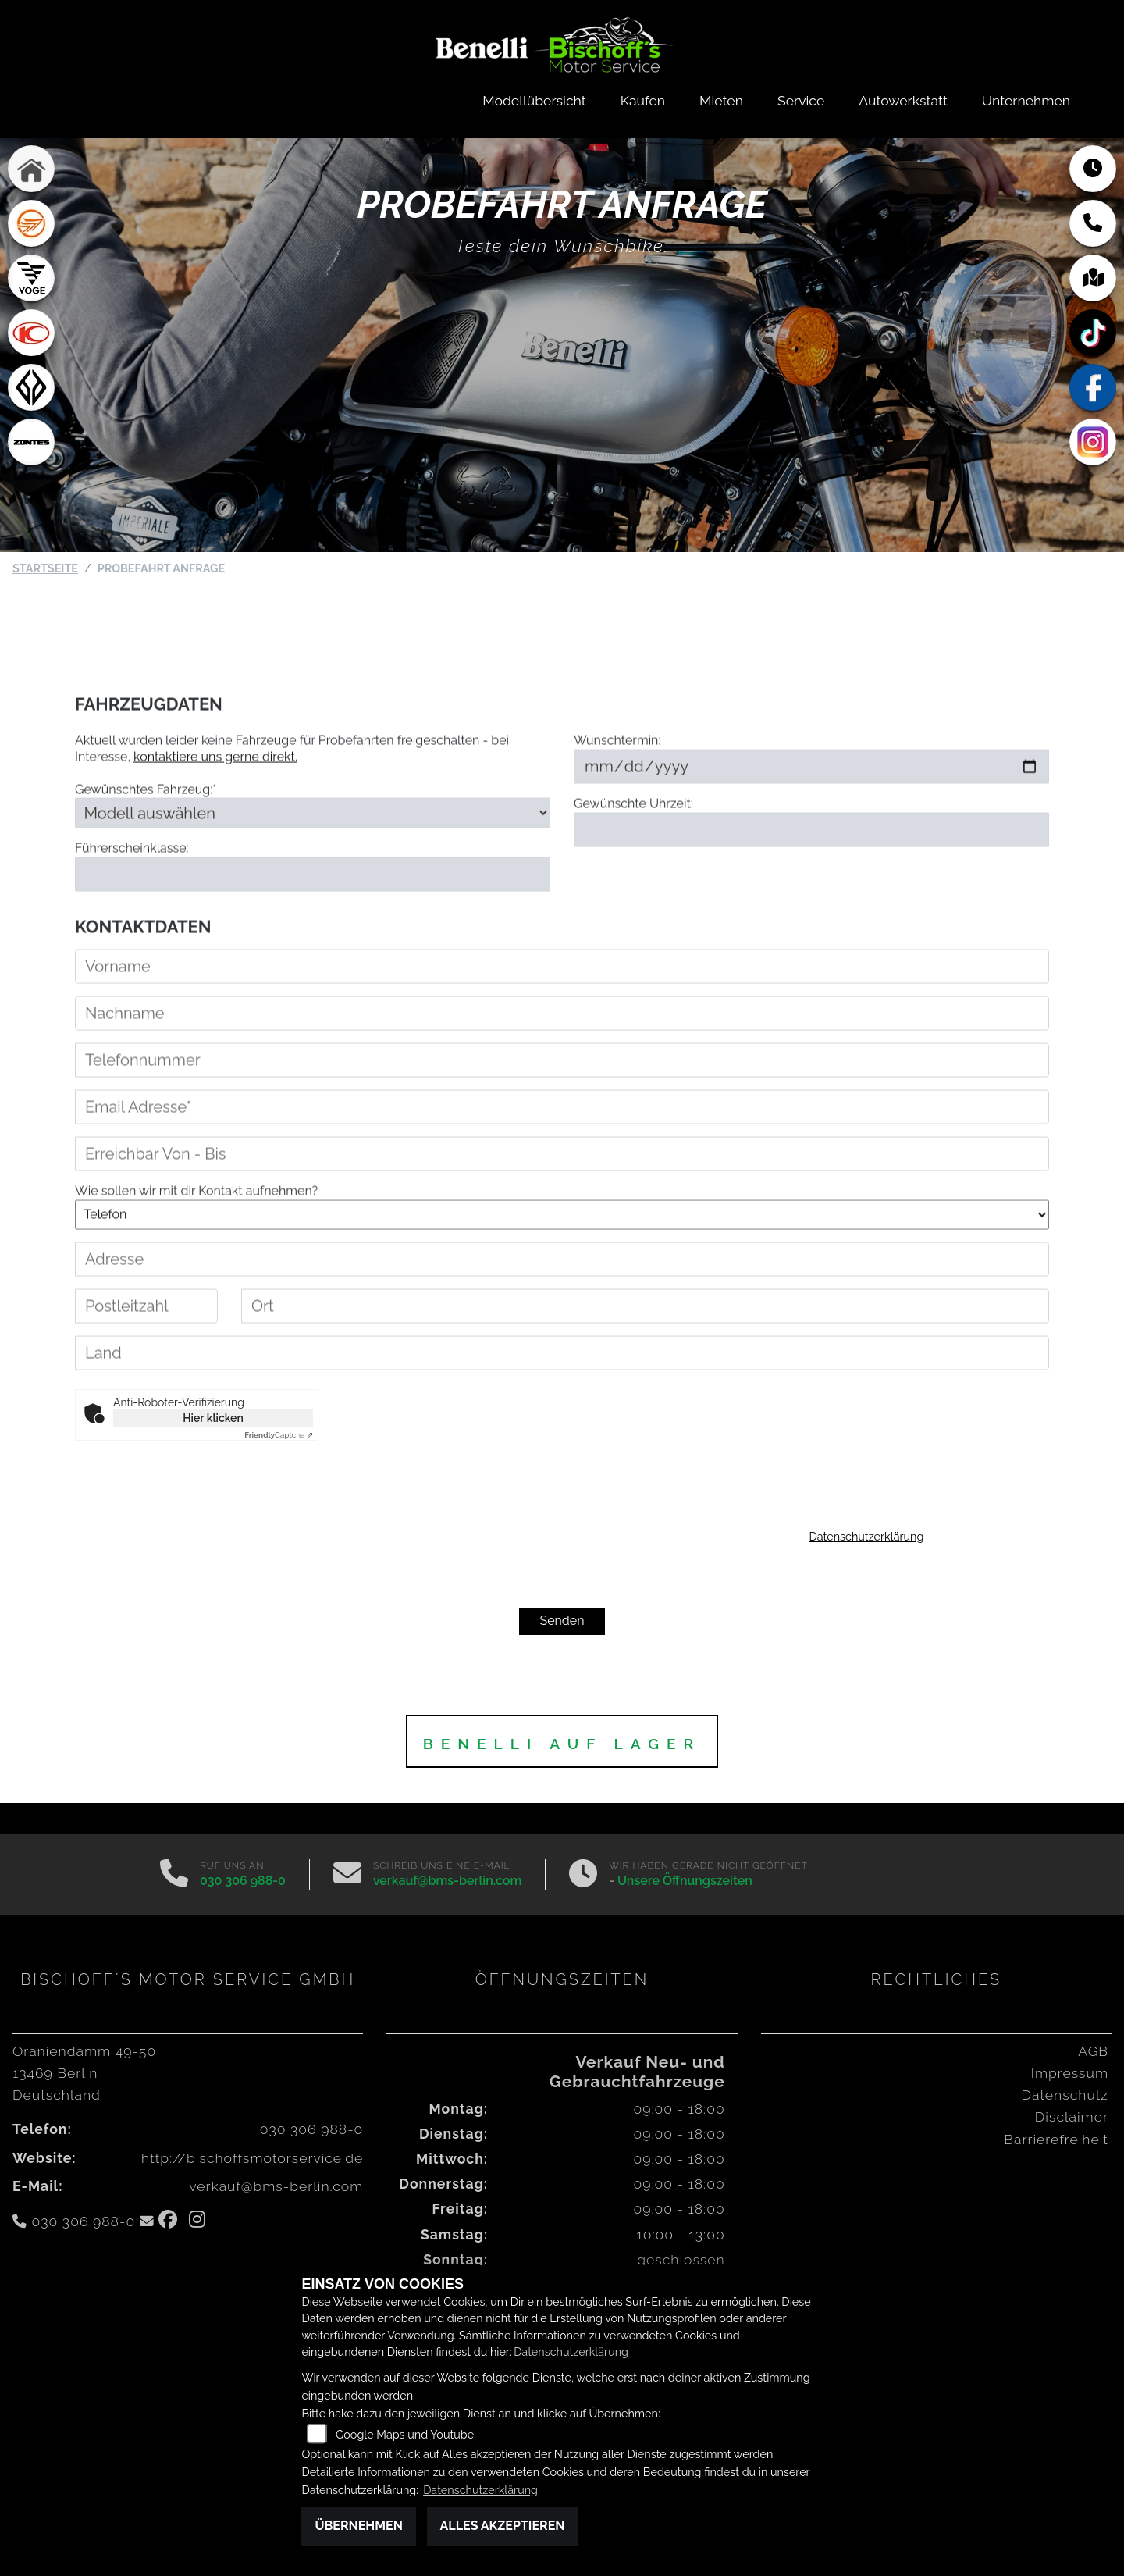 This screenshot has height=2576, width=1124. What do you see at coordinates (132, 884) in the screenshot?
I see `Führerscheinklasse:` at bounding box center [132, 884].